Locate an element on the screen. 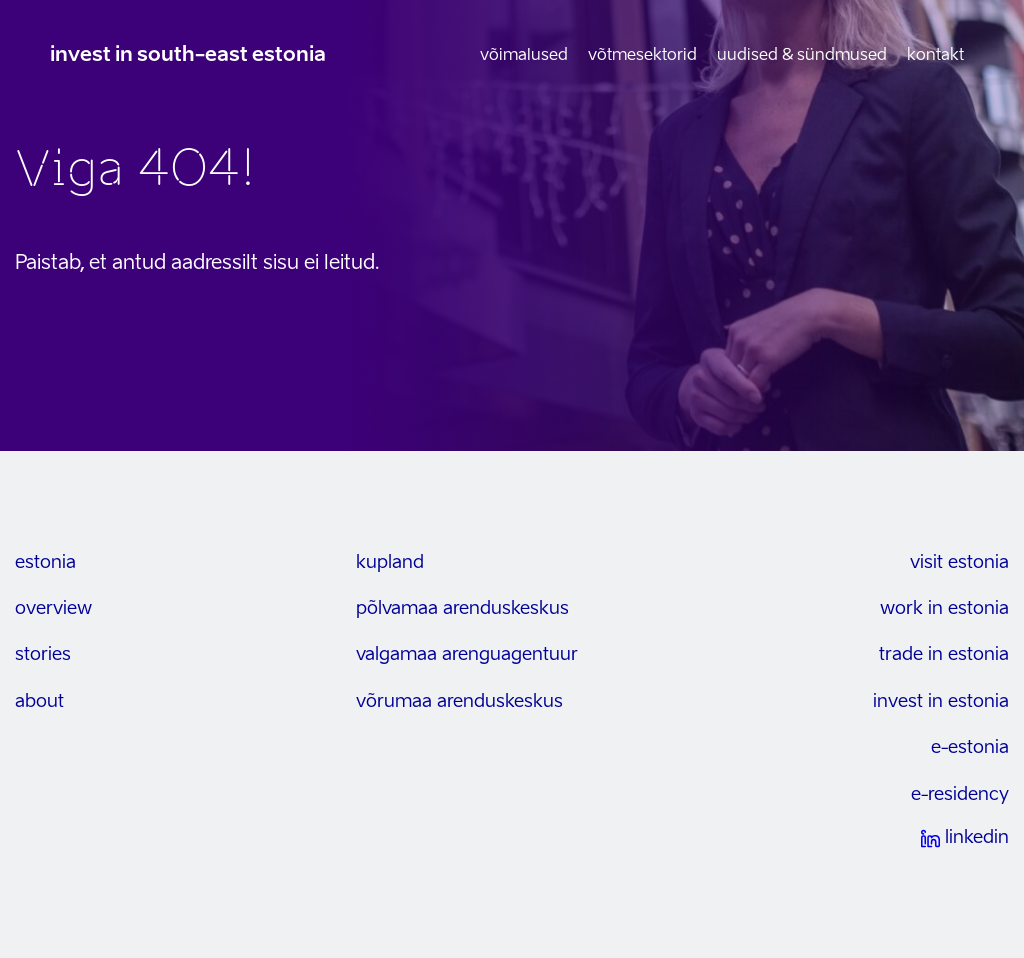 The height and width of the screenshot is (958, 1024). invest in south-east estonia is located at coordinates (188, 56).